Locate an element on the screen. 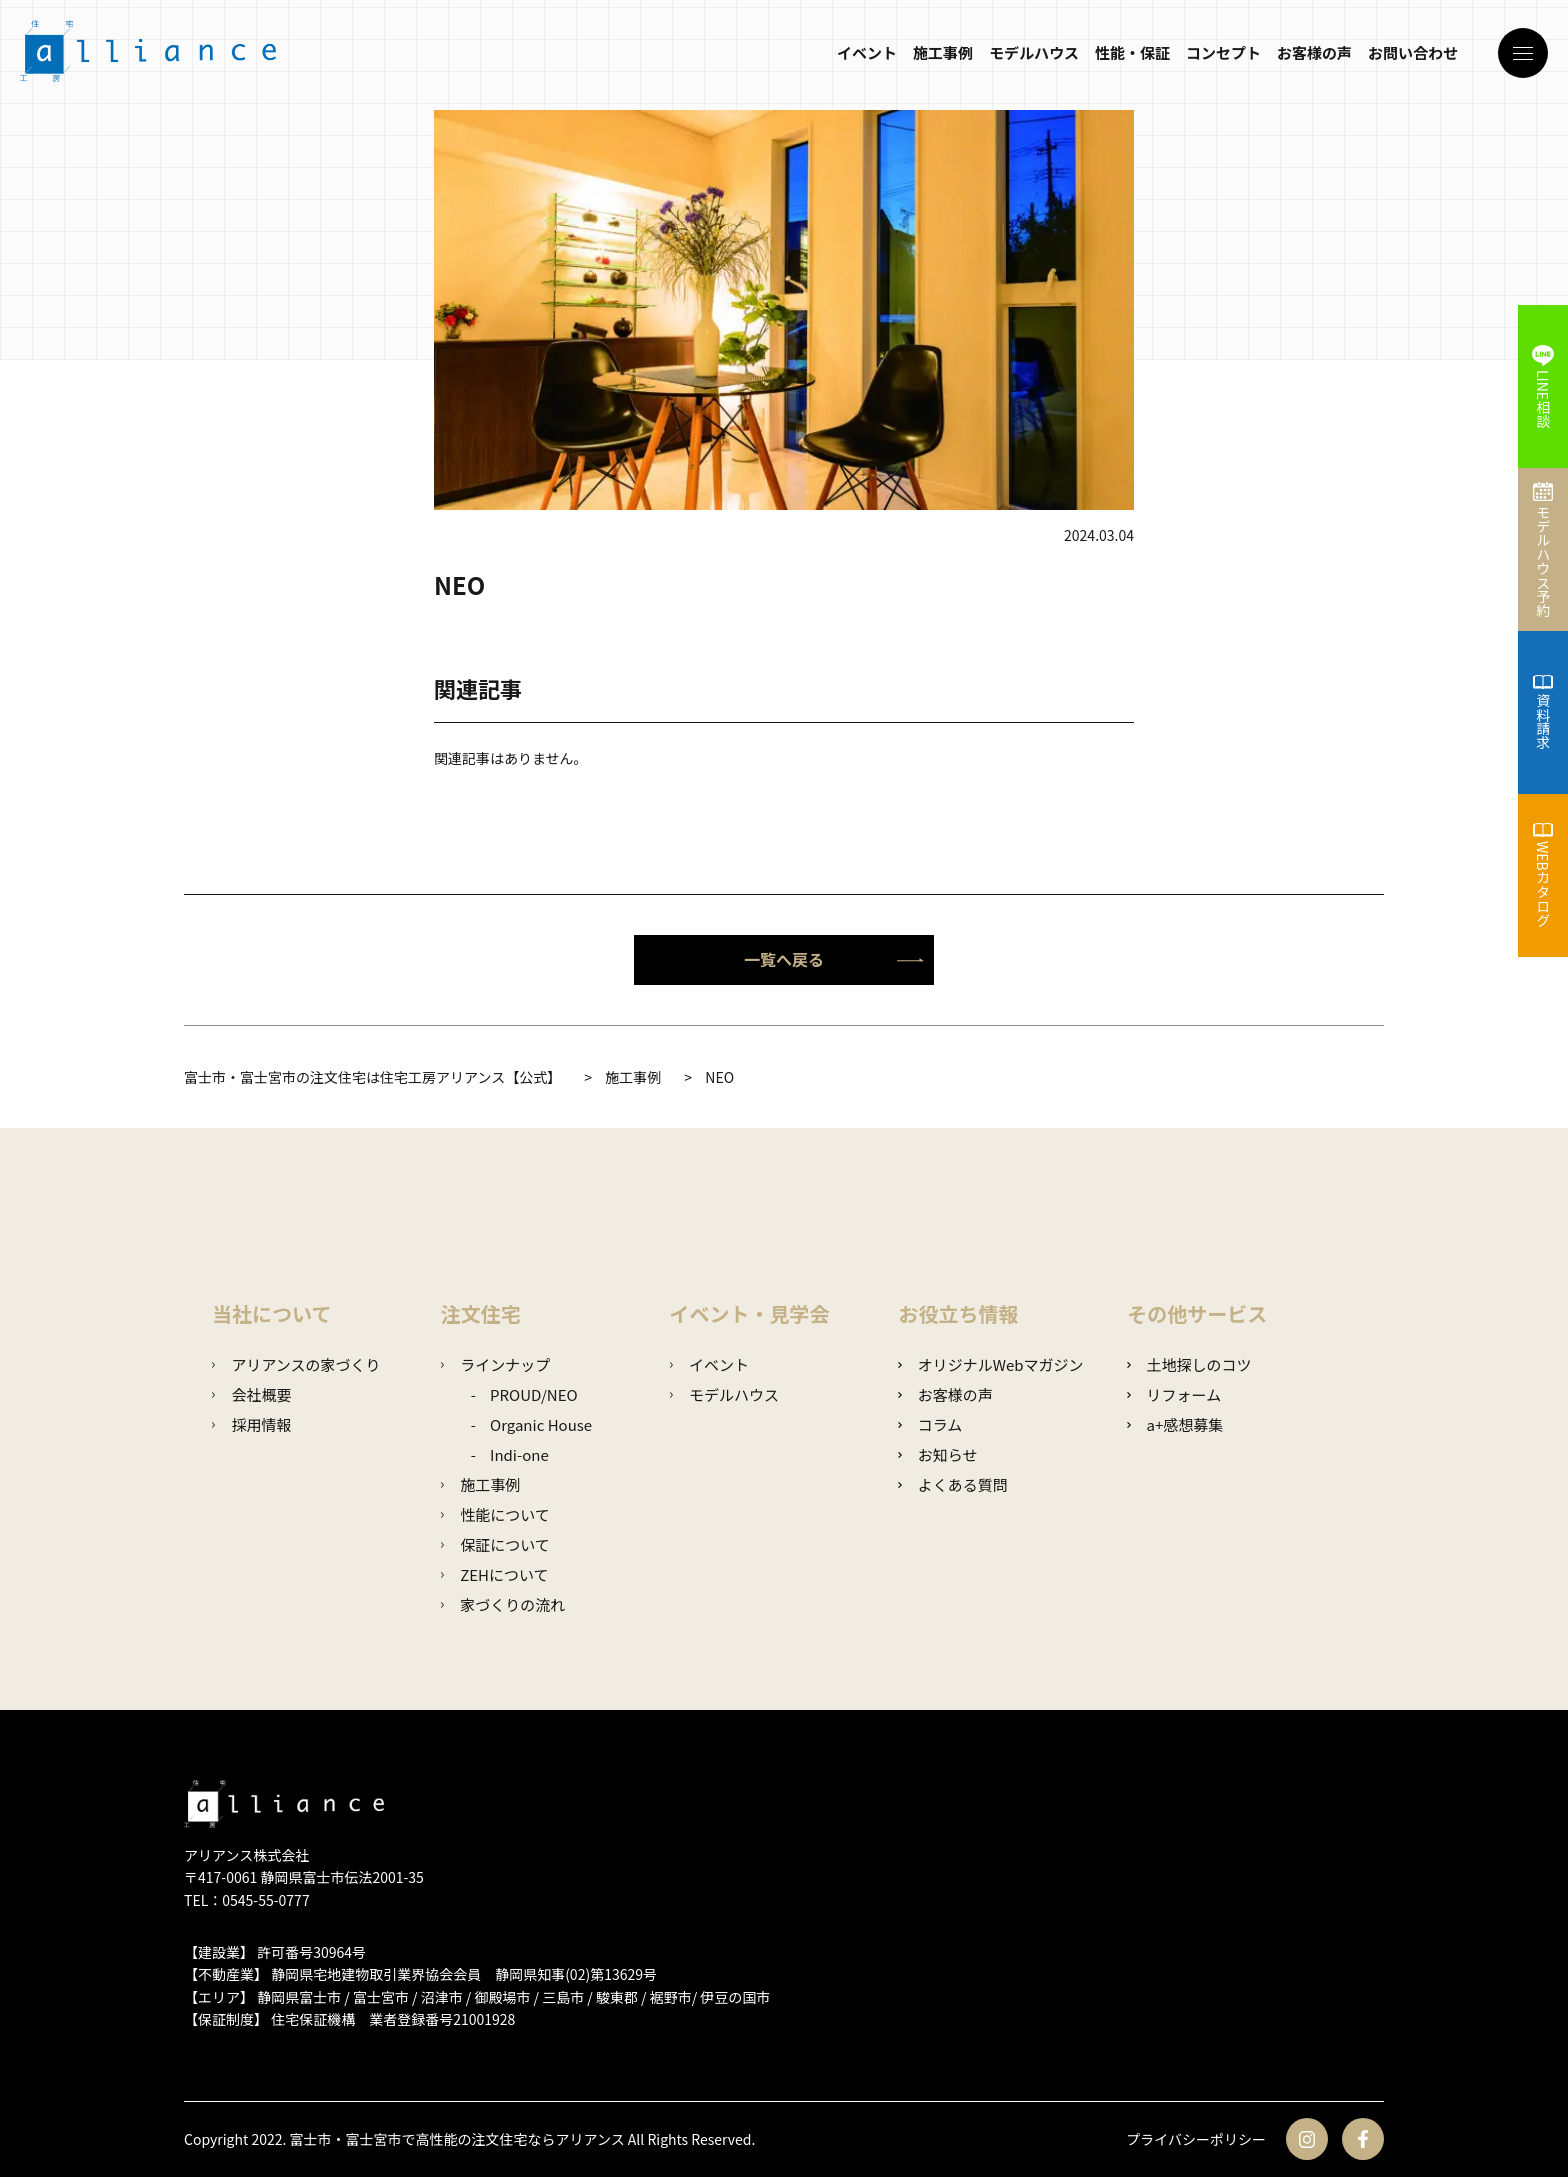  家づくりの流れ is located at coordinates (503, 1604).